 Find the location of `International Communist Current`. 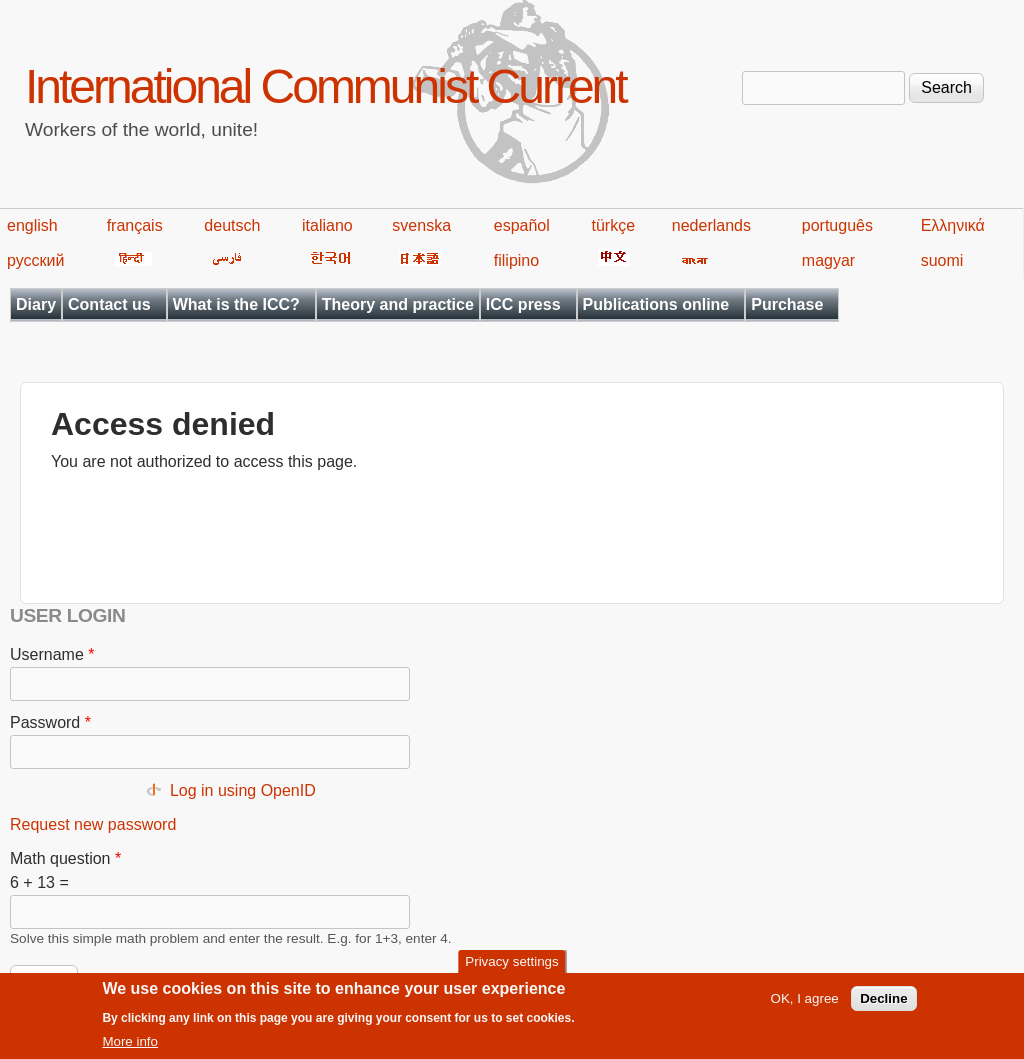

International Communist Current is located at coordinates (325, 86).